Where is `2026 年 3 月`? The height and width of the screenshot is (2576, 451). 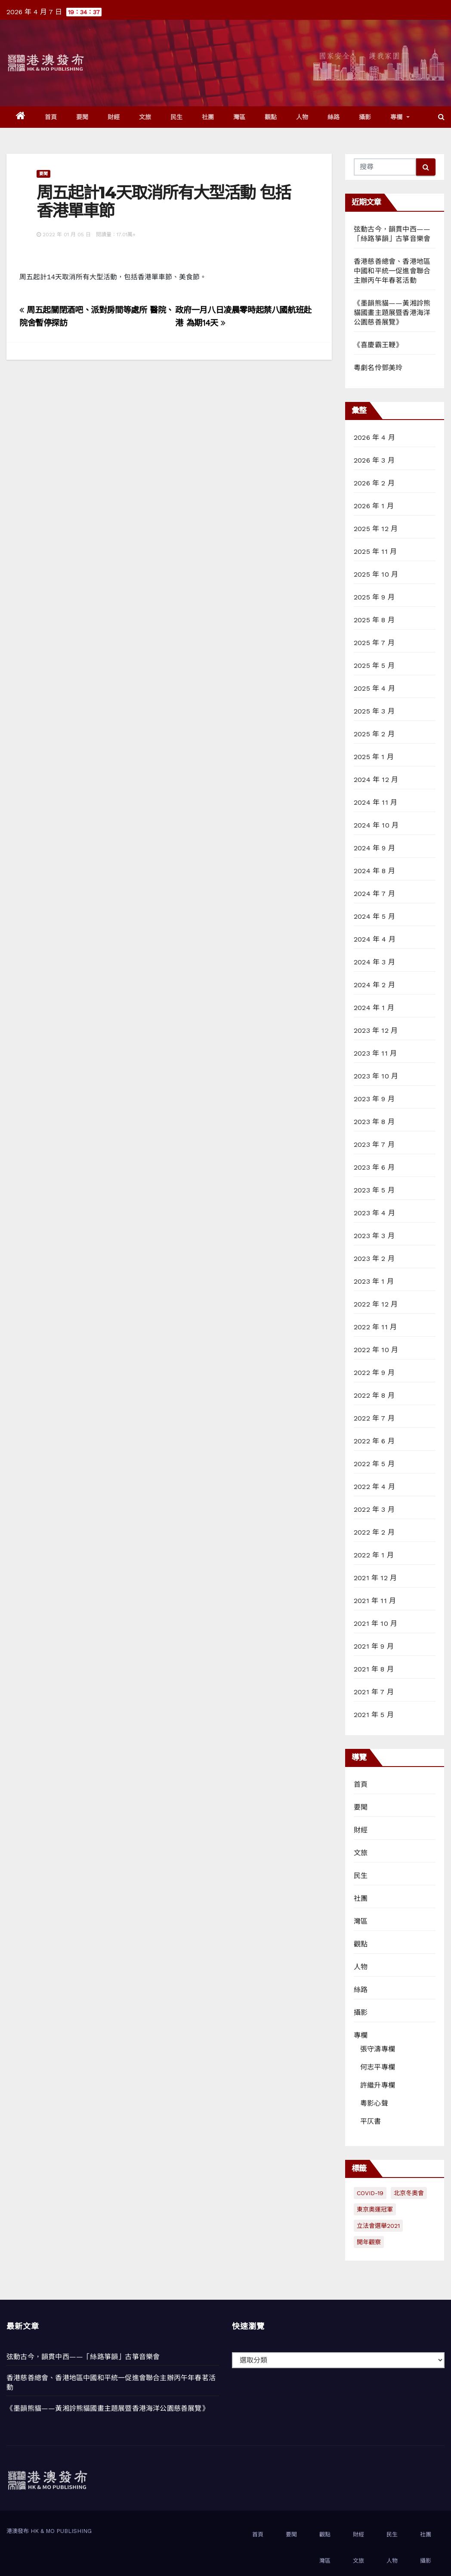 2026 年 3 月 is located at coordinates (374, 460).